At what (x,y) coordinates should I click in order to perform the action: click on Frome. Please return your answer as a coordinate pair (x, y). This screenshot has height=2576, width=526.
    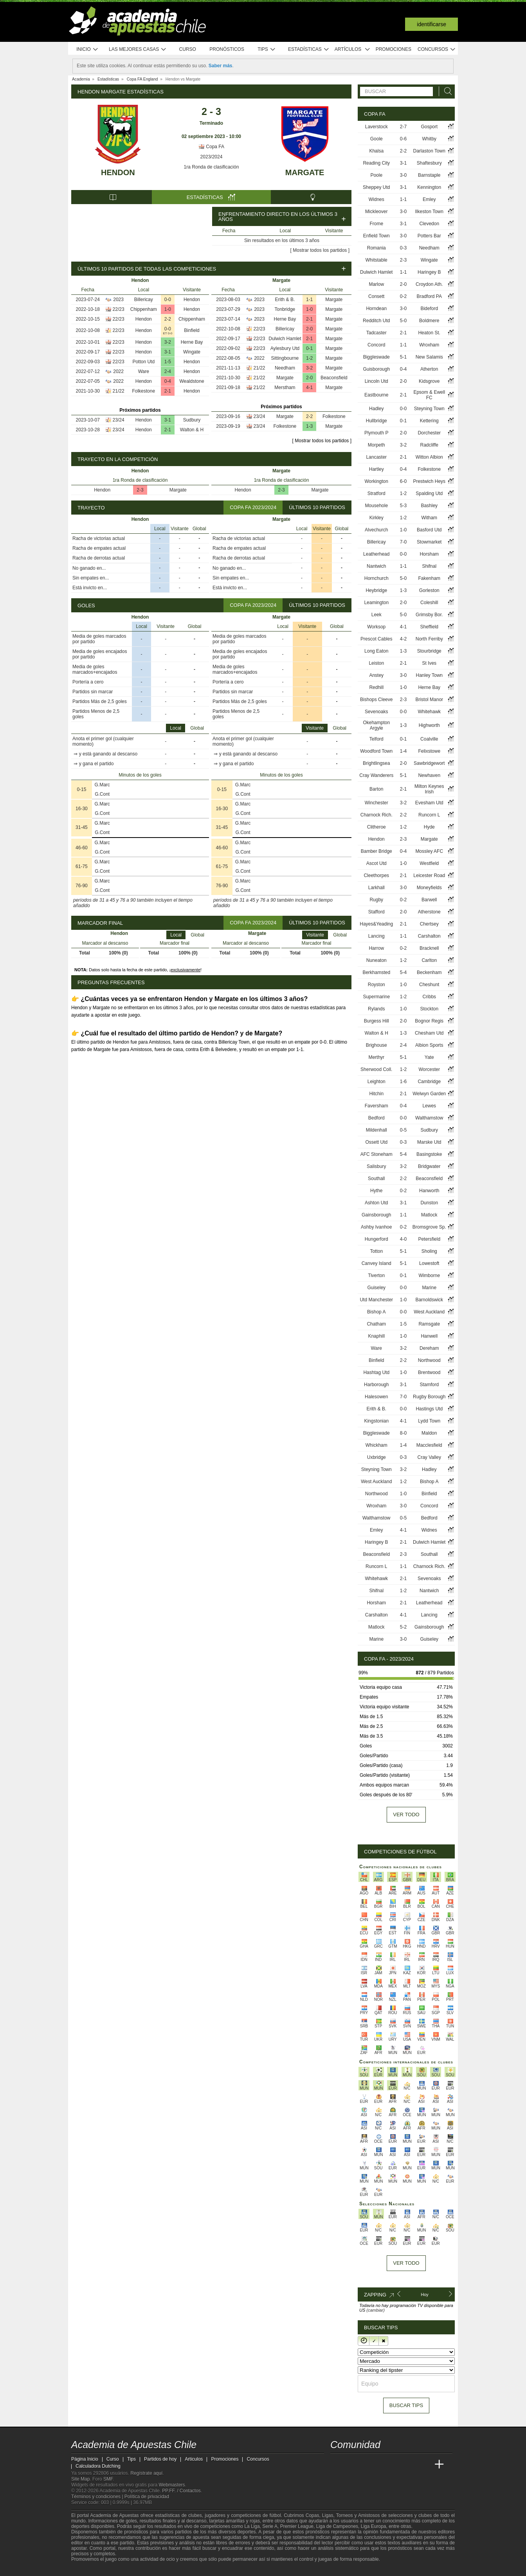
    Looking at the image, I should click on (376, 223).